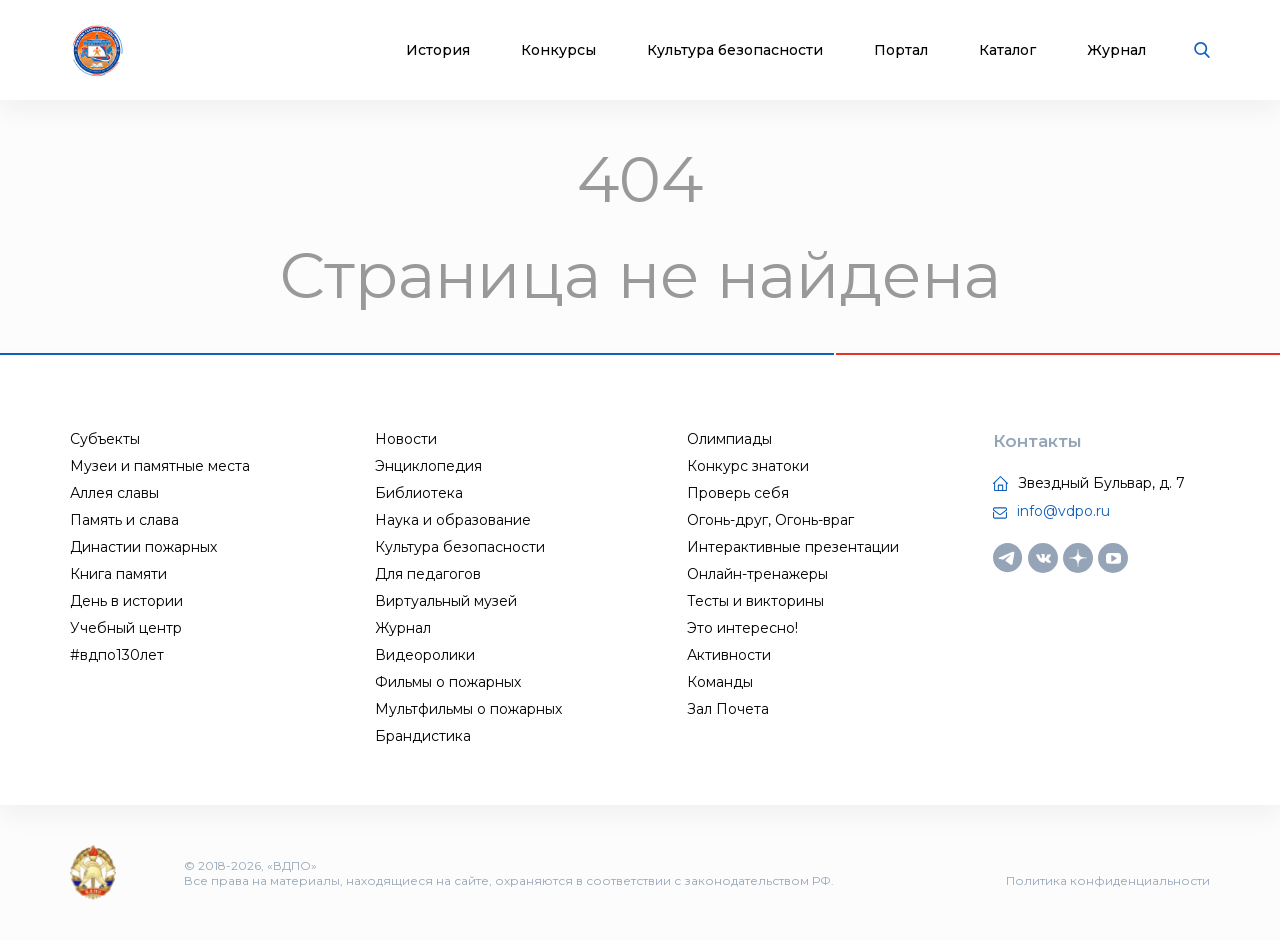  I want to click on Команды, so click(720, 682).